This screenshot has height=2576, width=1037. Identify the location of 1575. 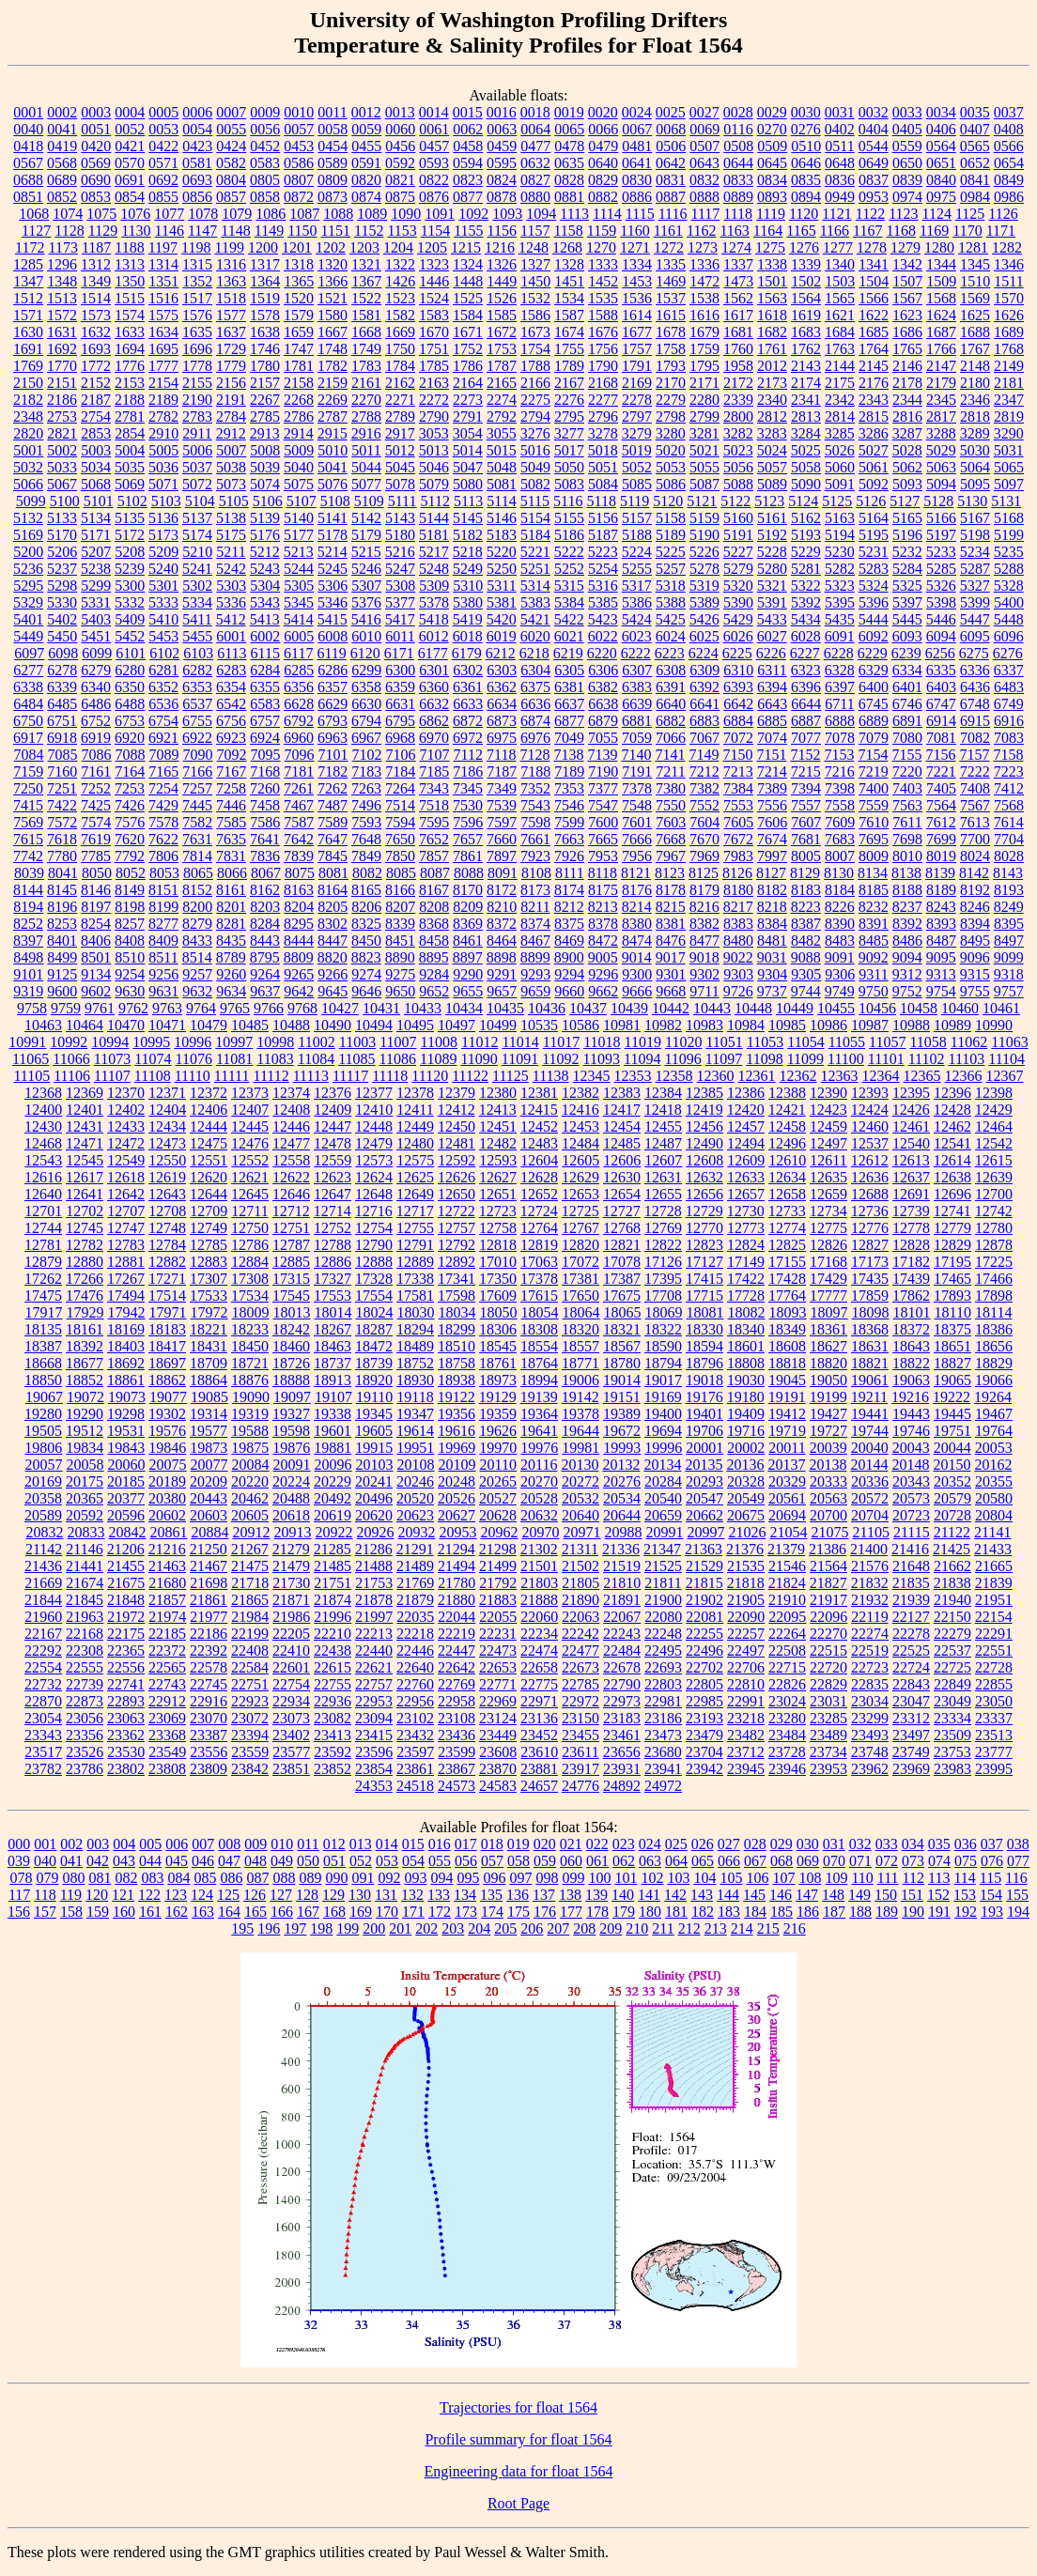
(163, 315).